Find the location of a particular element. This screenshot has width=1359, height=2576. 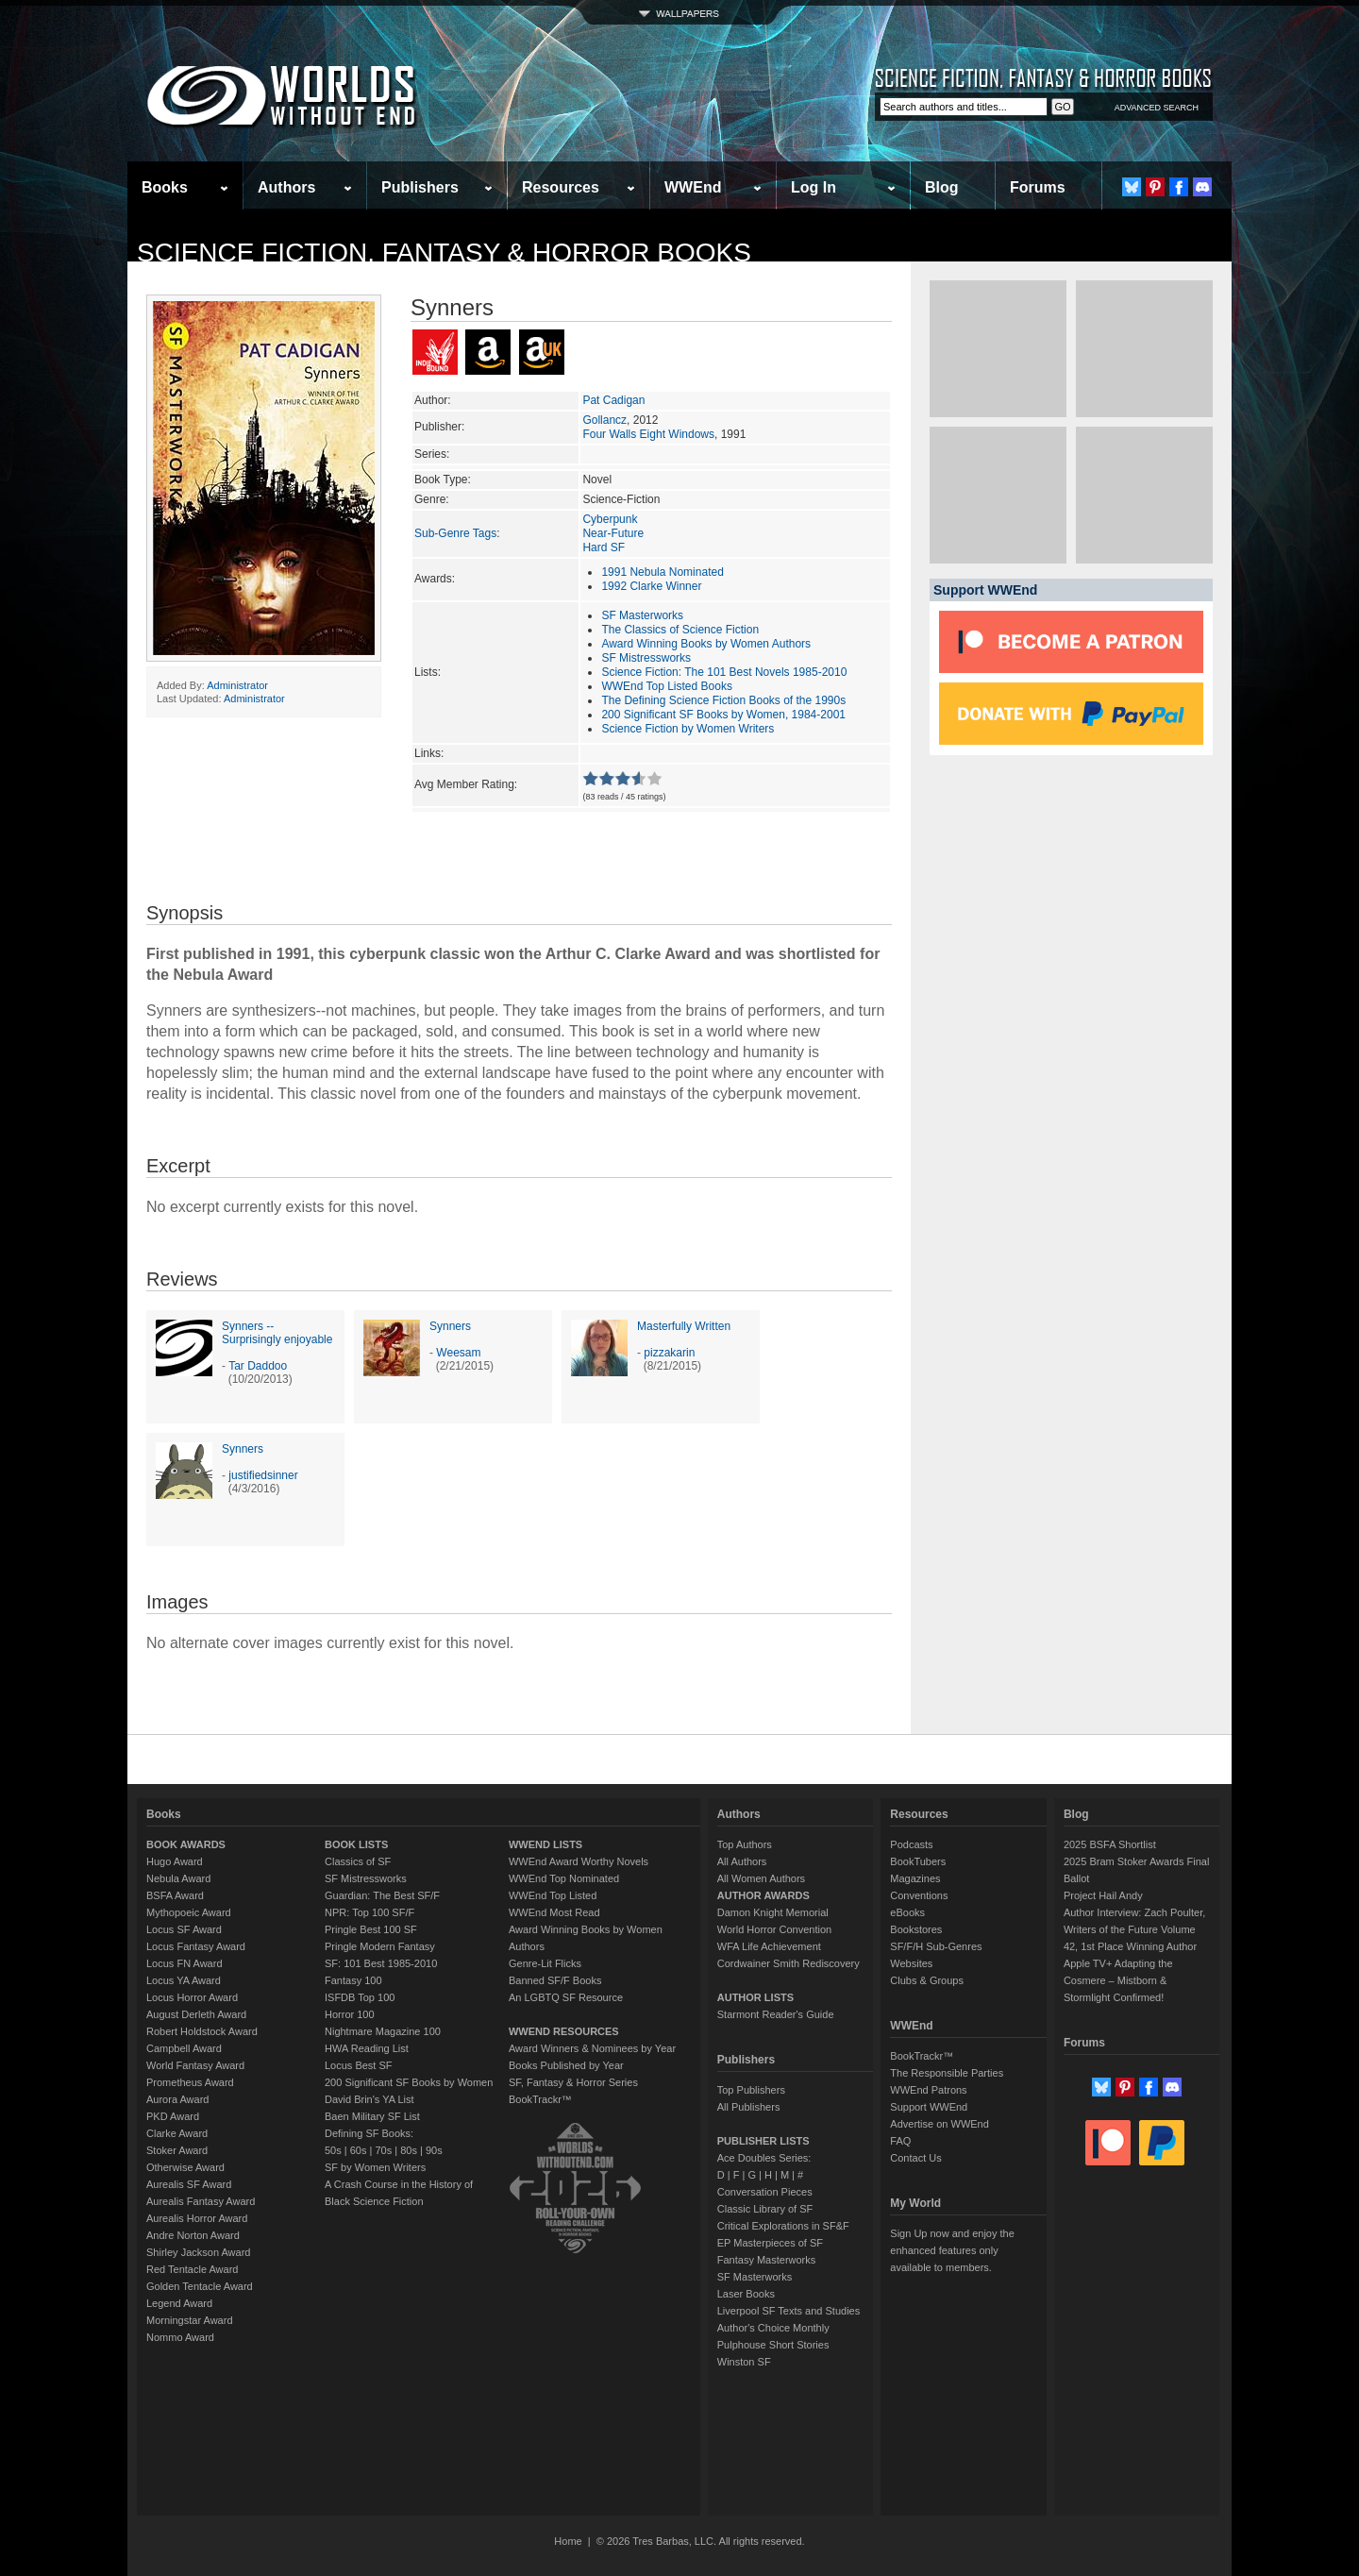

Blog is located at coordinates (942, 187).